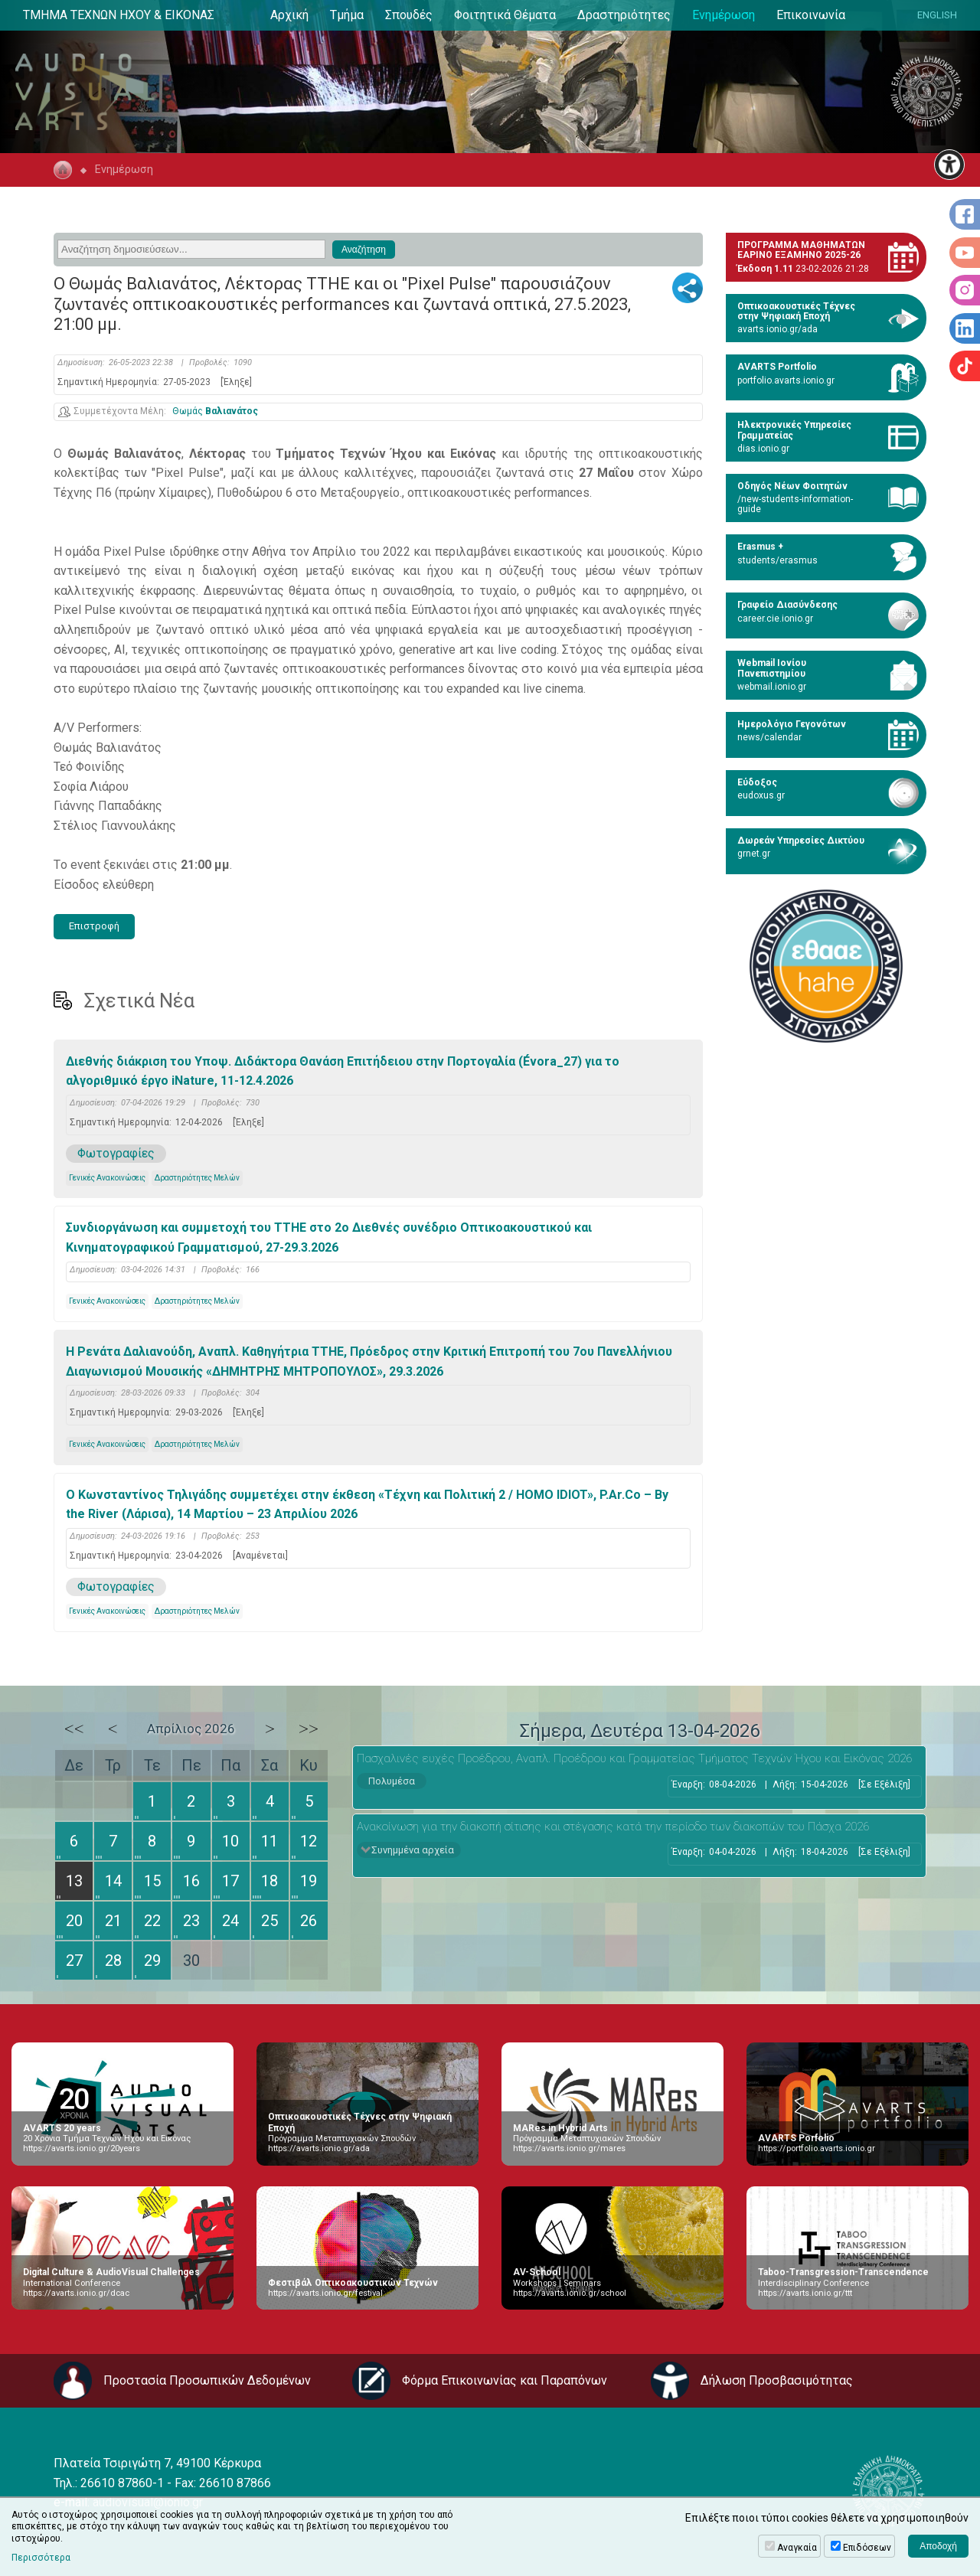  What do you see at coordinates (797, 2547) in the screenshot?
I see `Αναγκαία` at bounding box center [797, 2547].